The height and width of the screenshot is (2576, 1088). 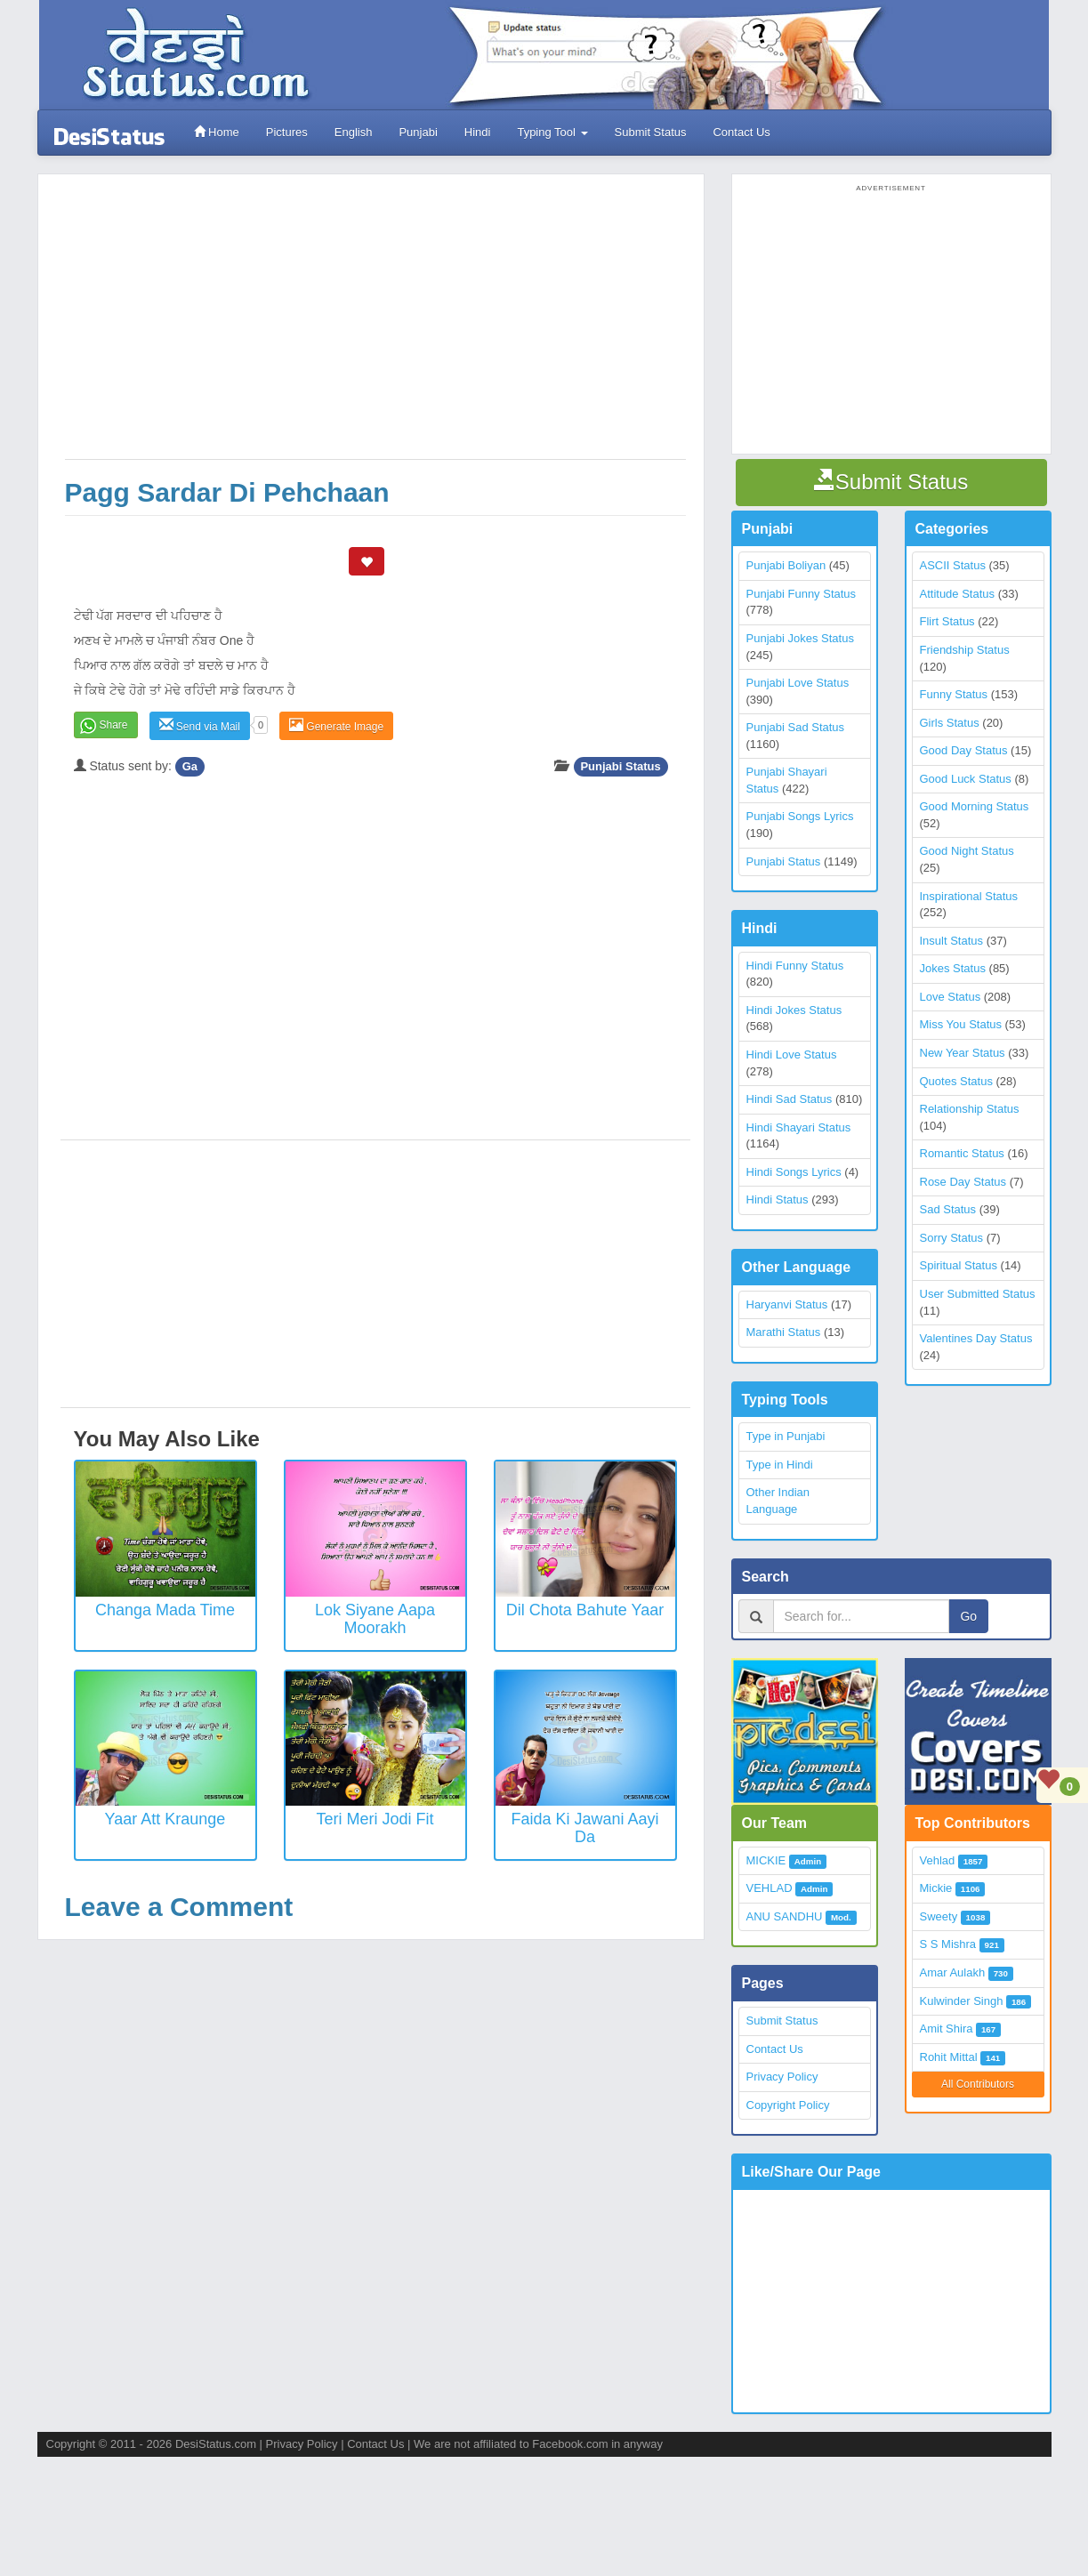 I want to click on Funny Status, so click(x=954, y=694).